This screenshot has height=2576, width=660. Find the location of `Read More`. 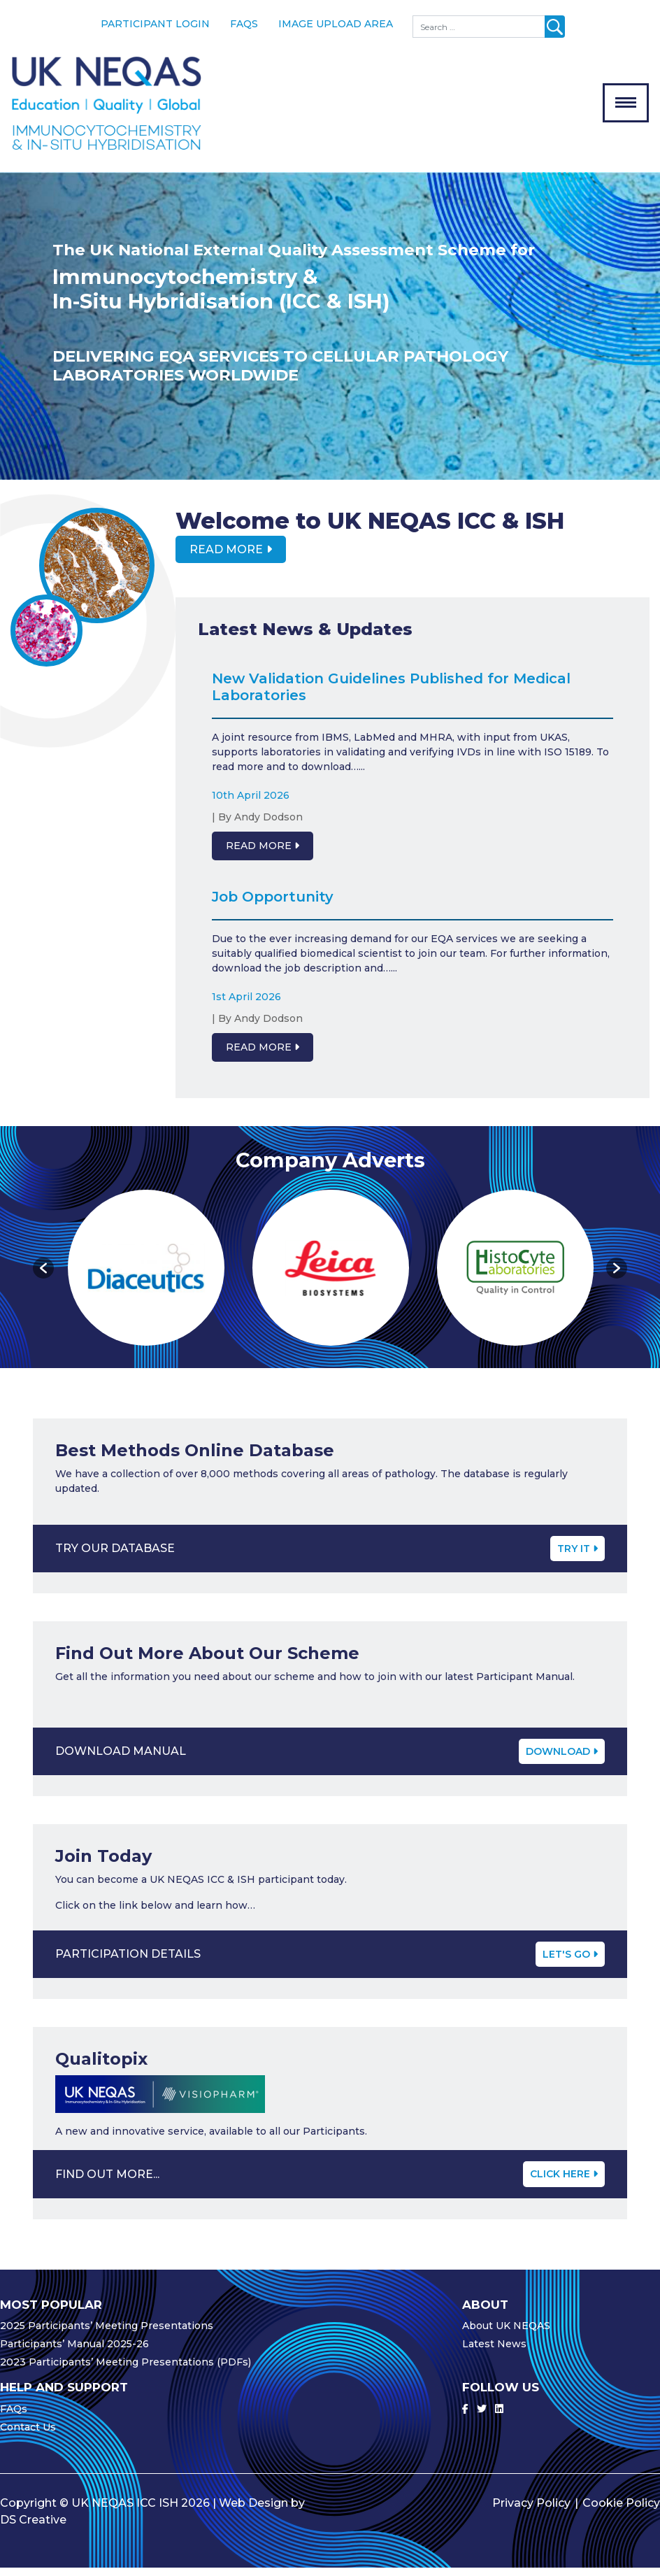

Read More is located at coordinates (226, 557).